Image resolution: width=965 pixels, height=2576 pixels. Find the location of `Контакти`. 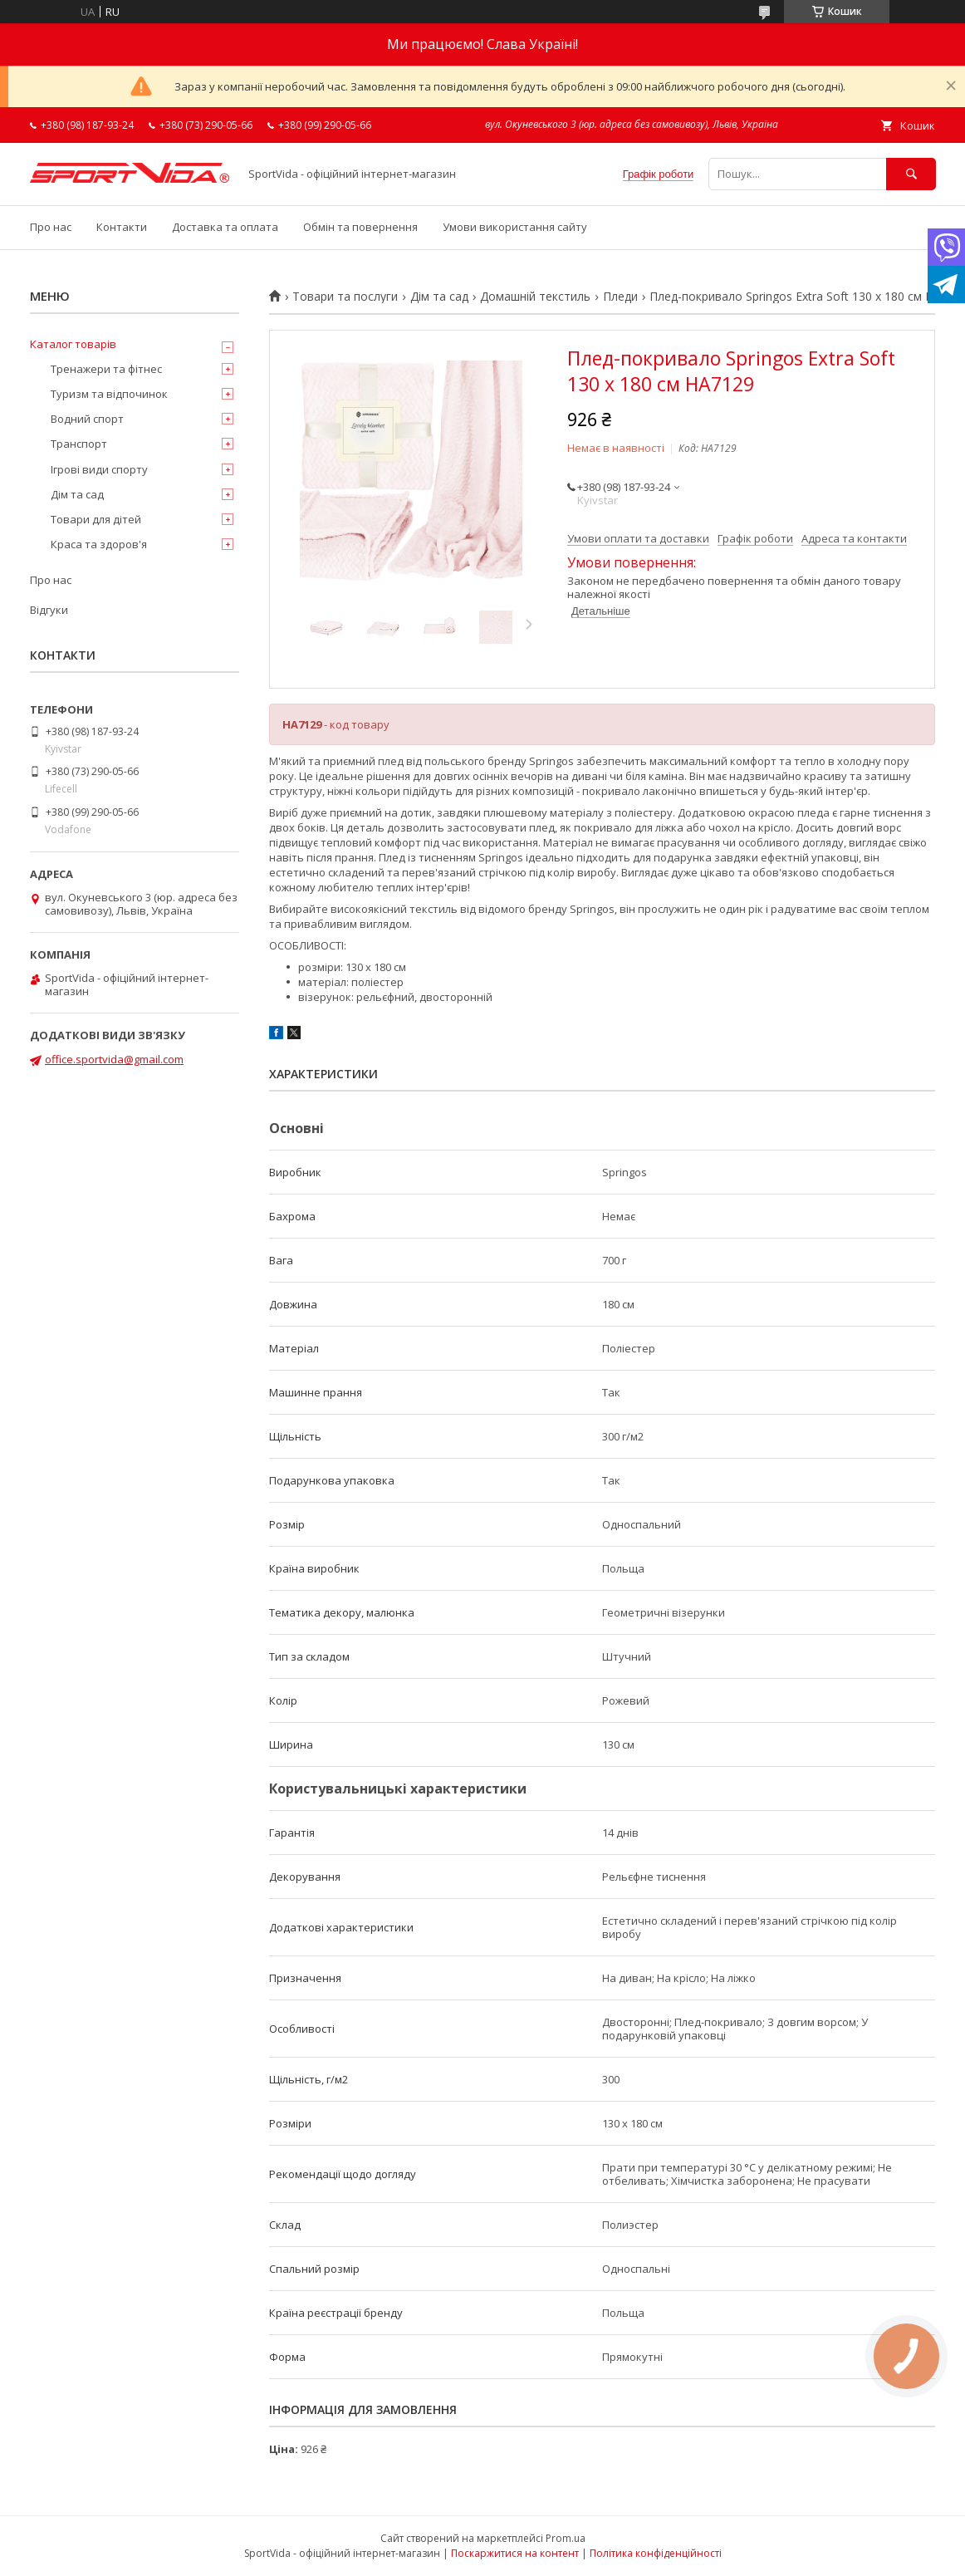

Контакти is located at coordinates (121, 226).